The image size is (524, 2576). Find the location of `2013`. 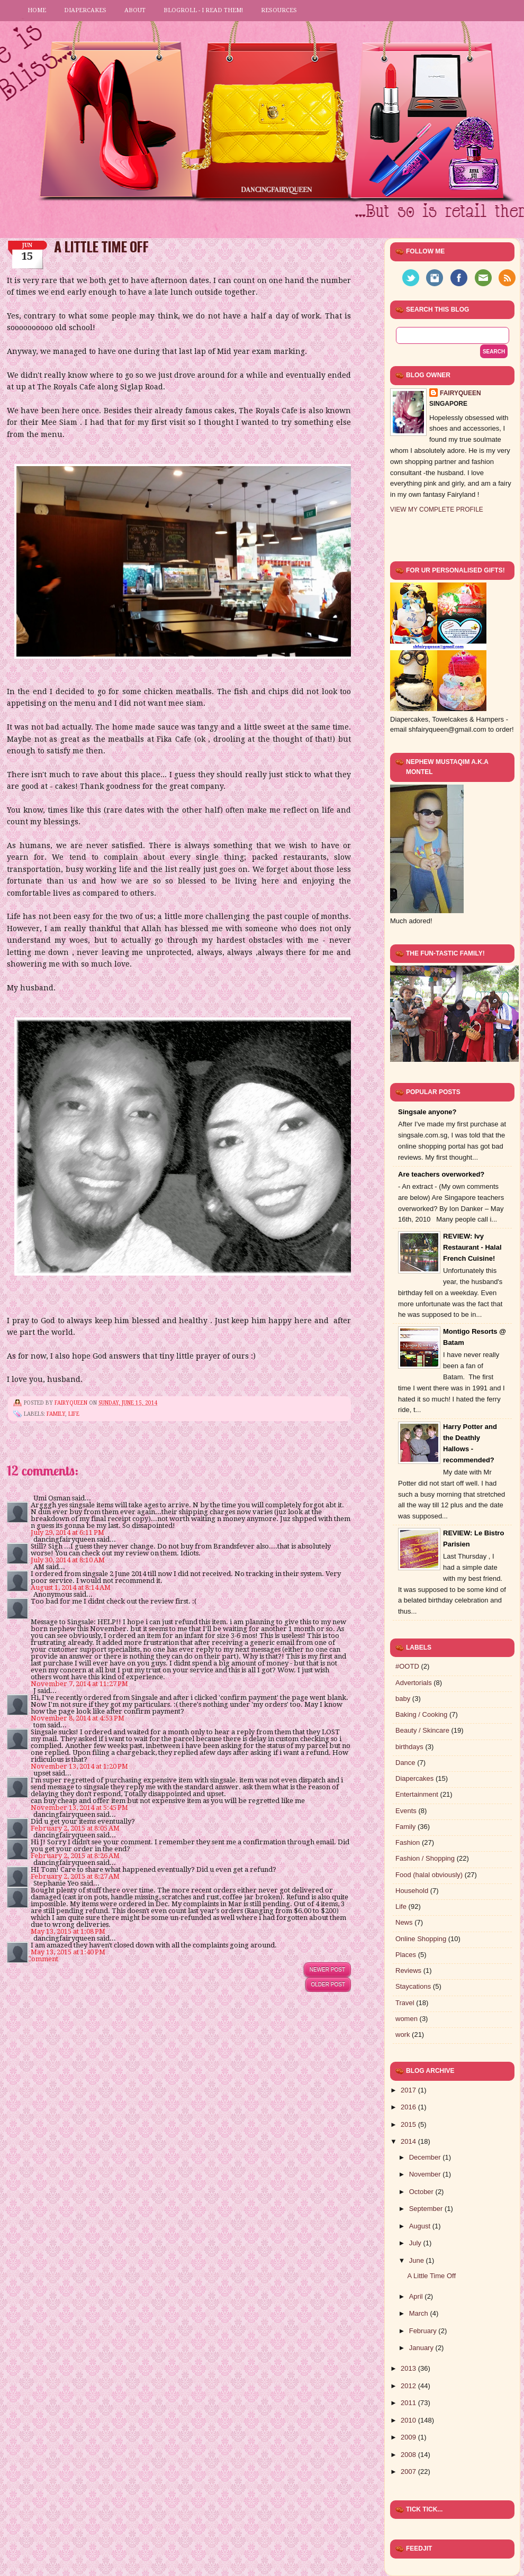

2013 is located at coordinates (409, 2368).